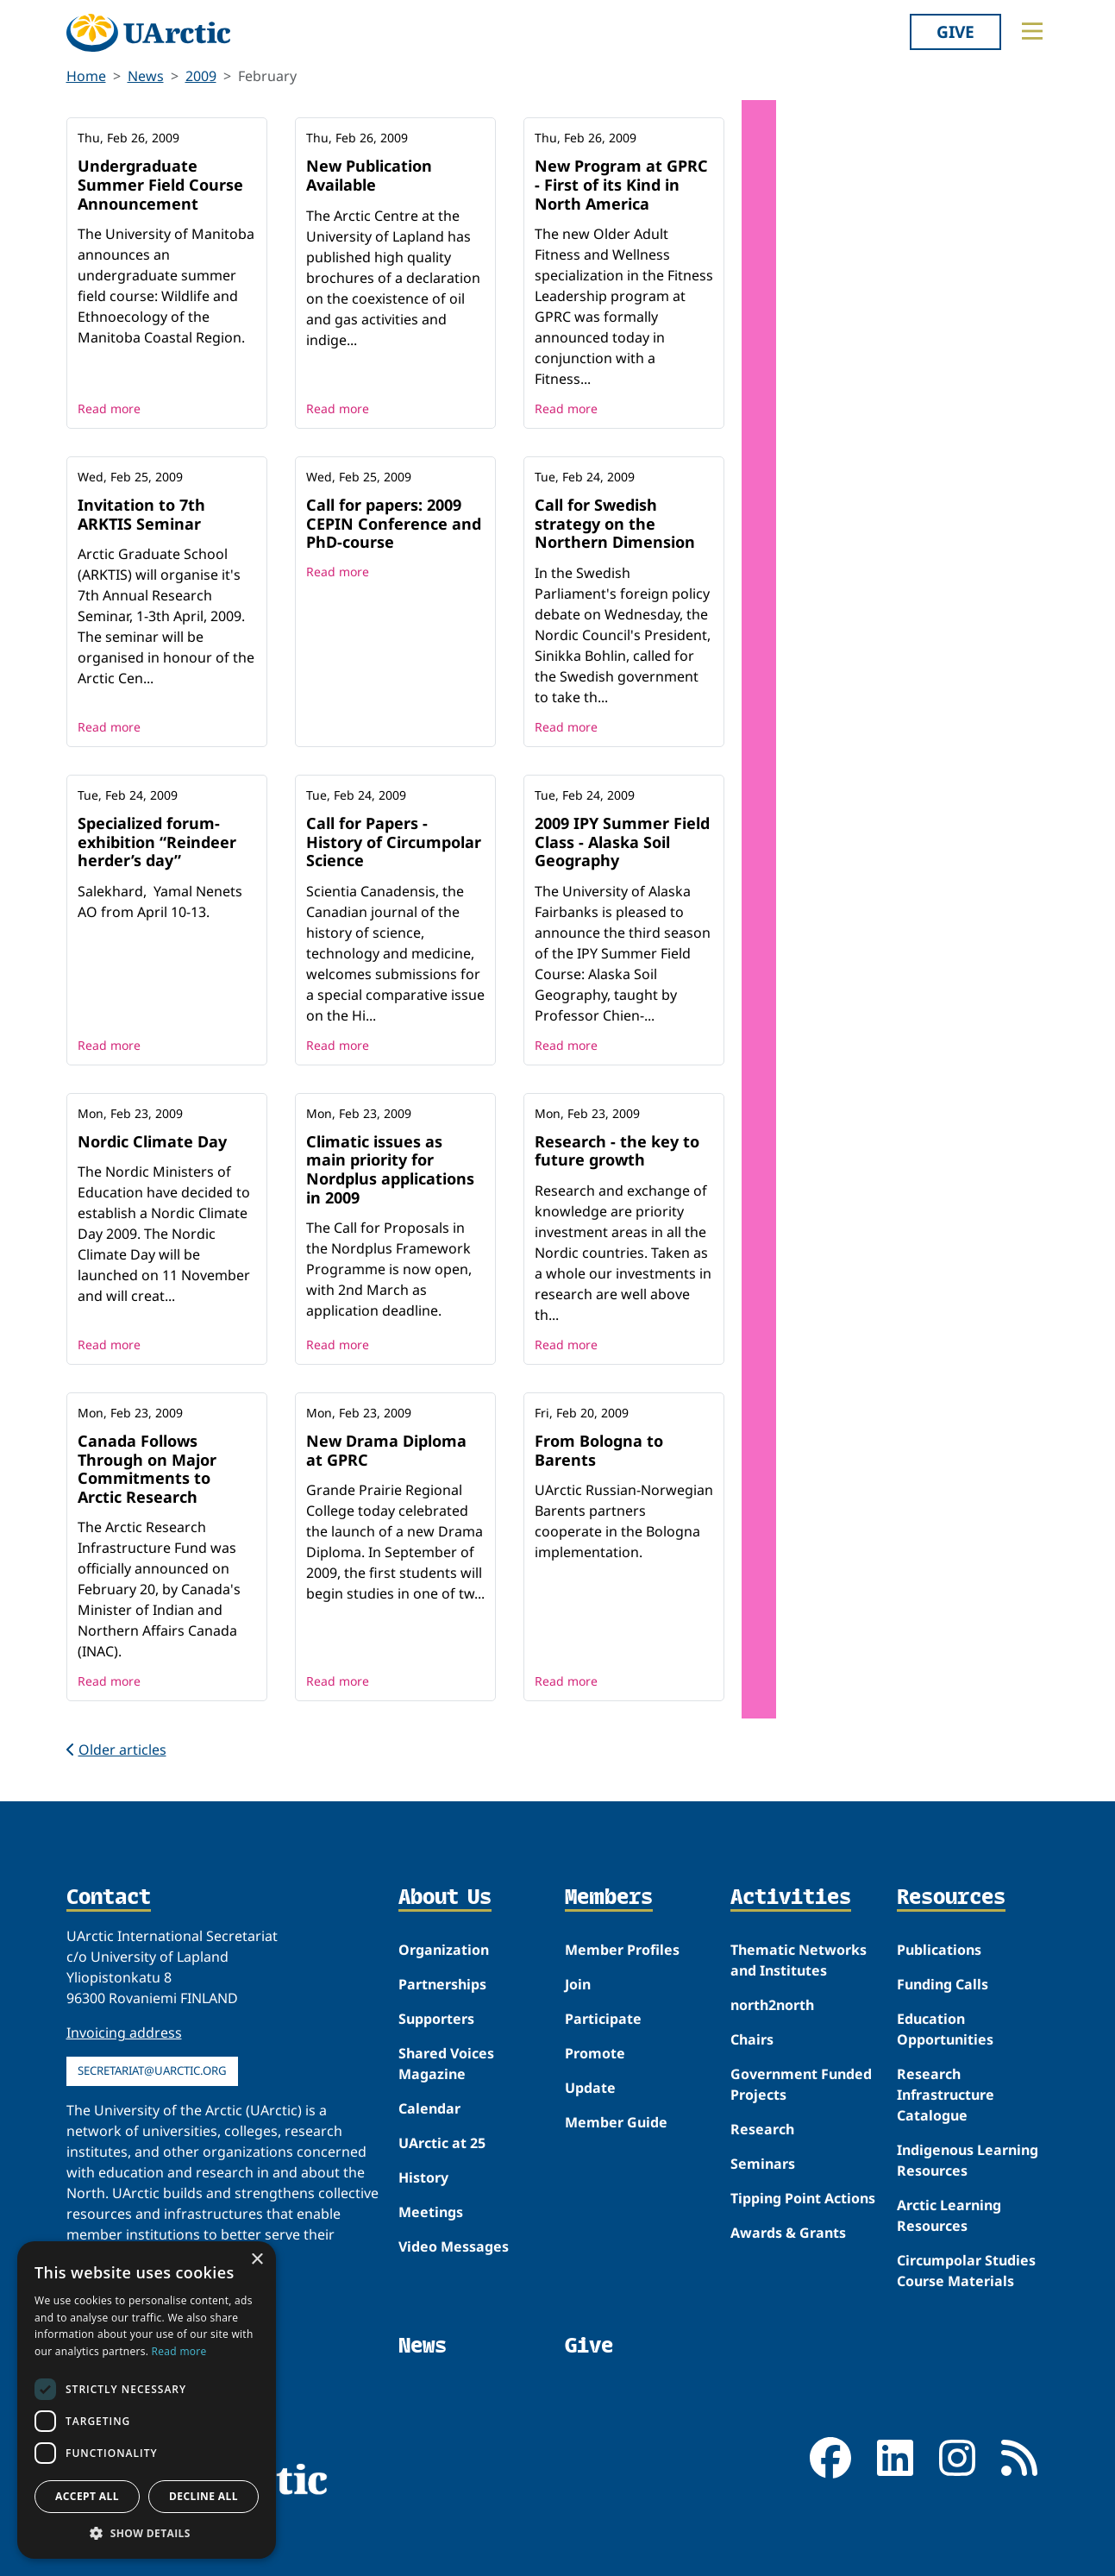 The image size is (1115, 2576). Describe the element at coordinates (152, 2070) in the screenshot. I see `secretariat@uarctic.org` at that location.